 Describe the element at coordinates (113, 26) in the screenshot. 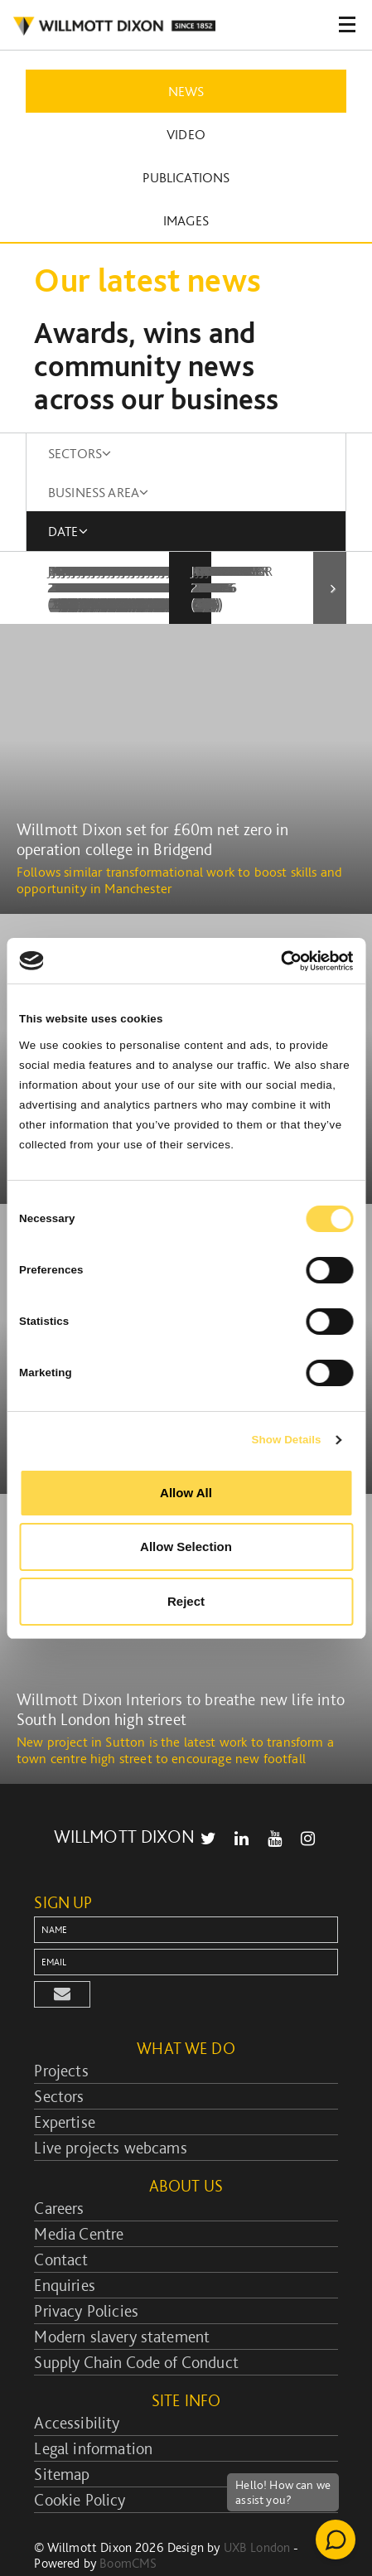

I see `WILLMOT DIXON` at that location.